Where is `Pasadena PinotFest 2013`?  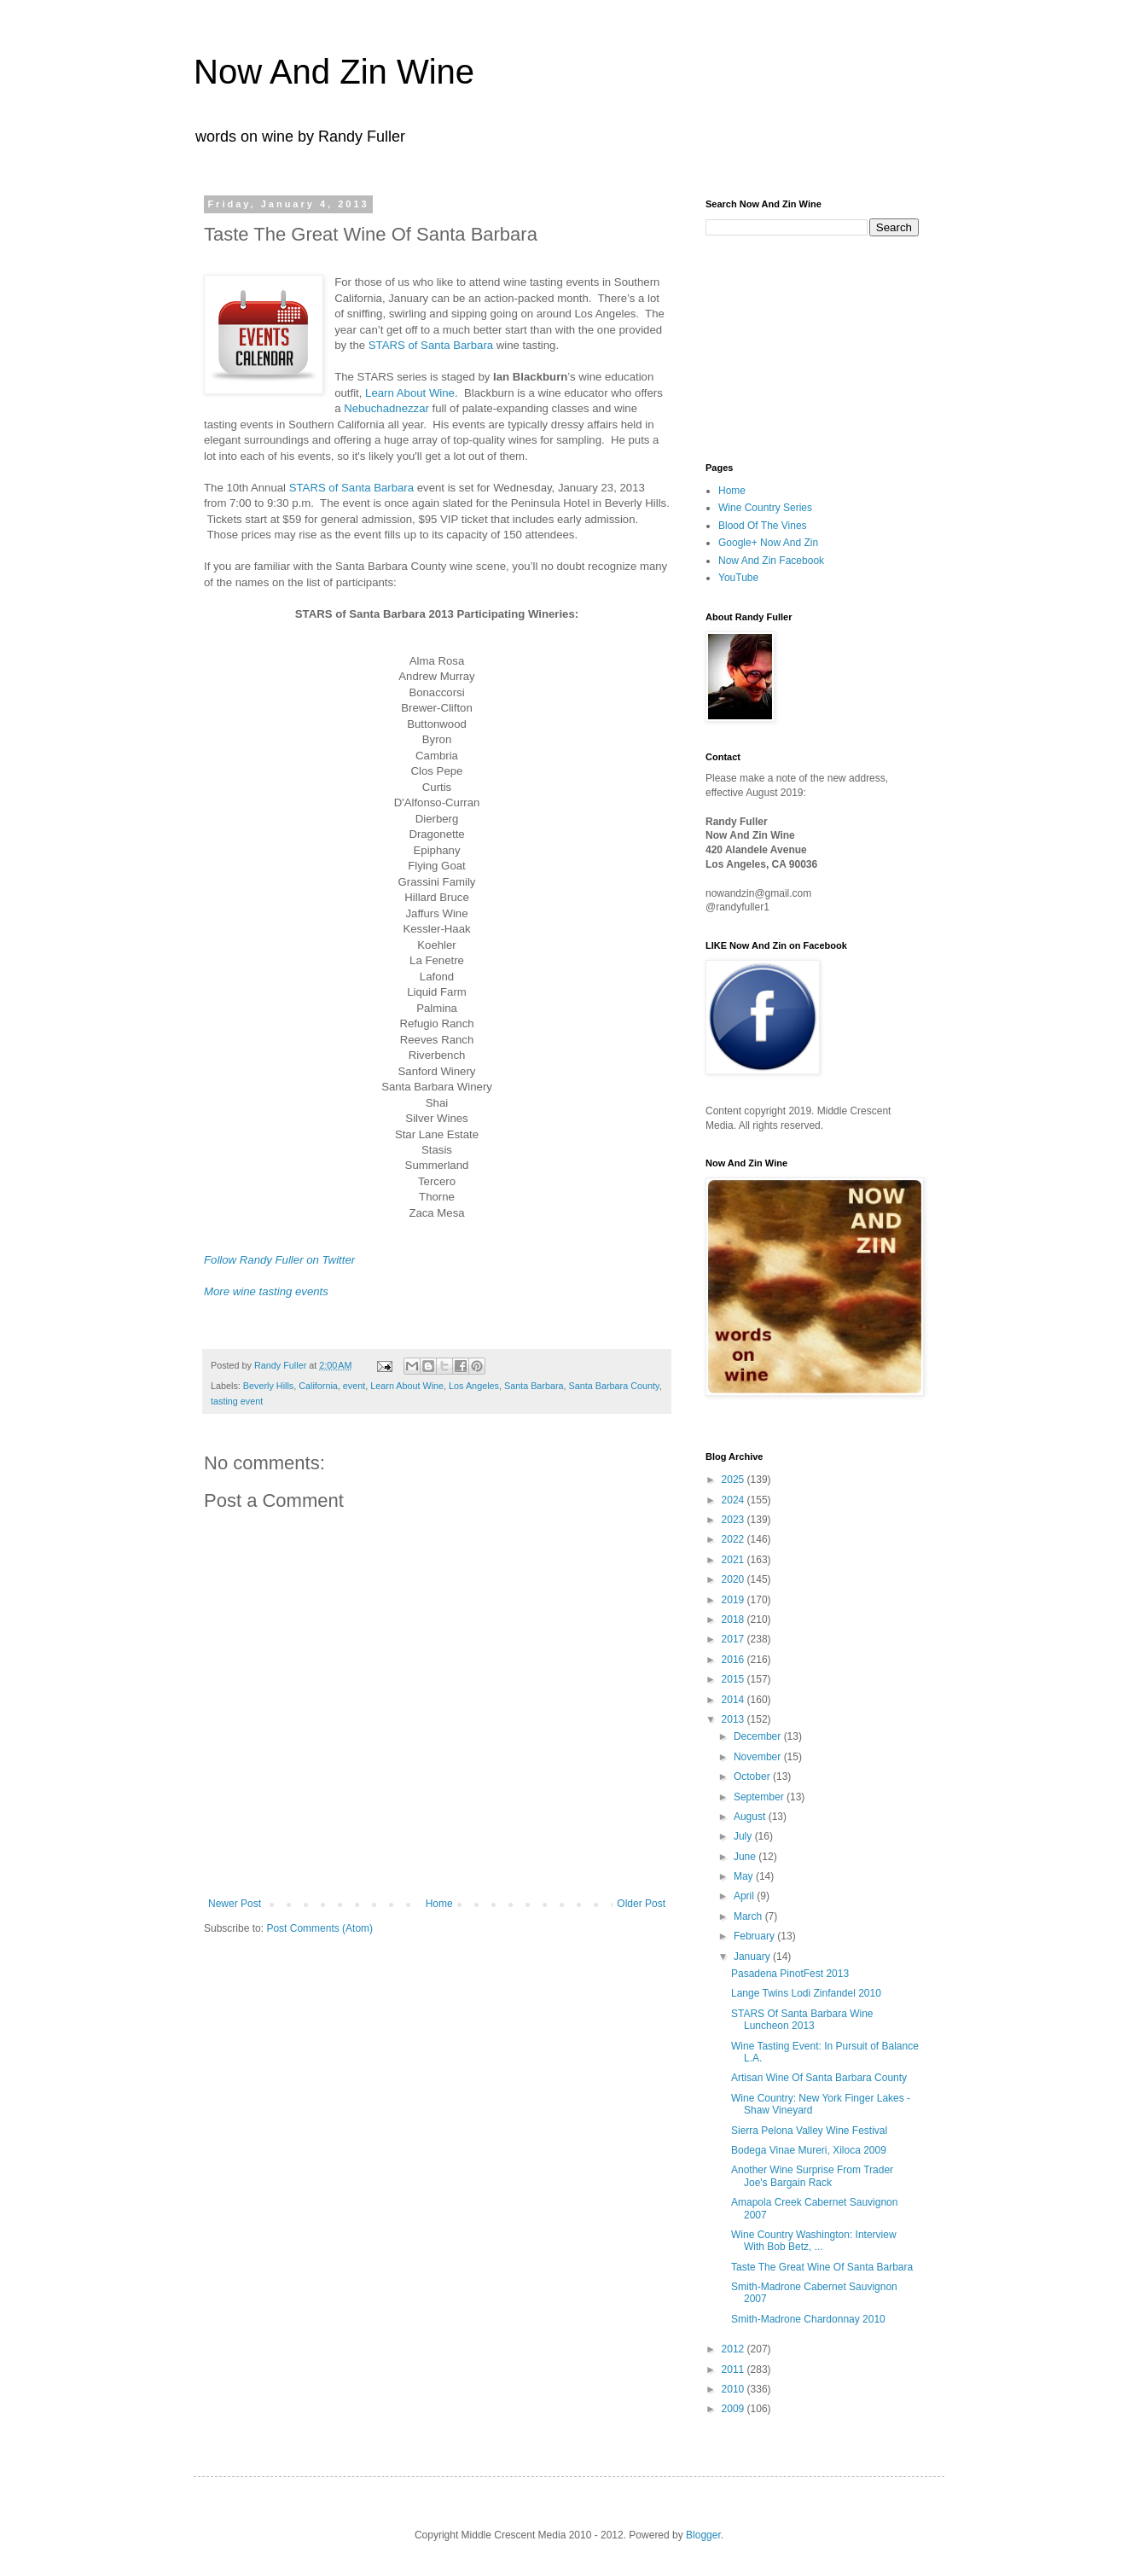
Pasadena PinotFest 2013 is located at coordinates (790, 1974).